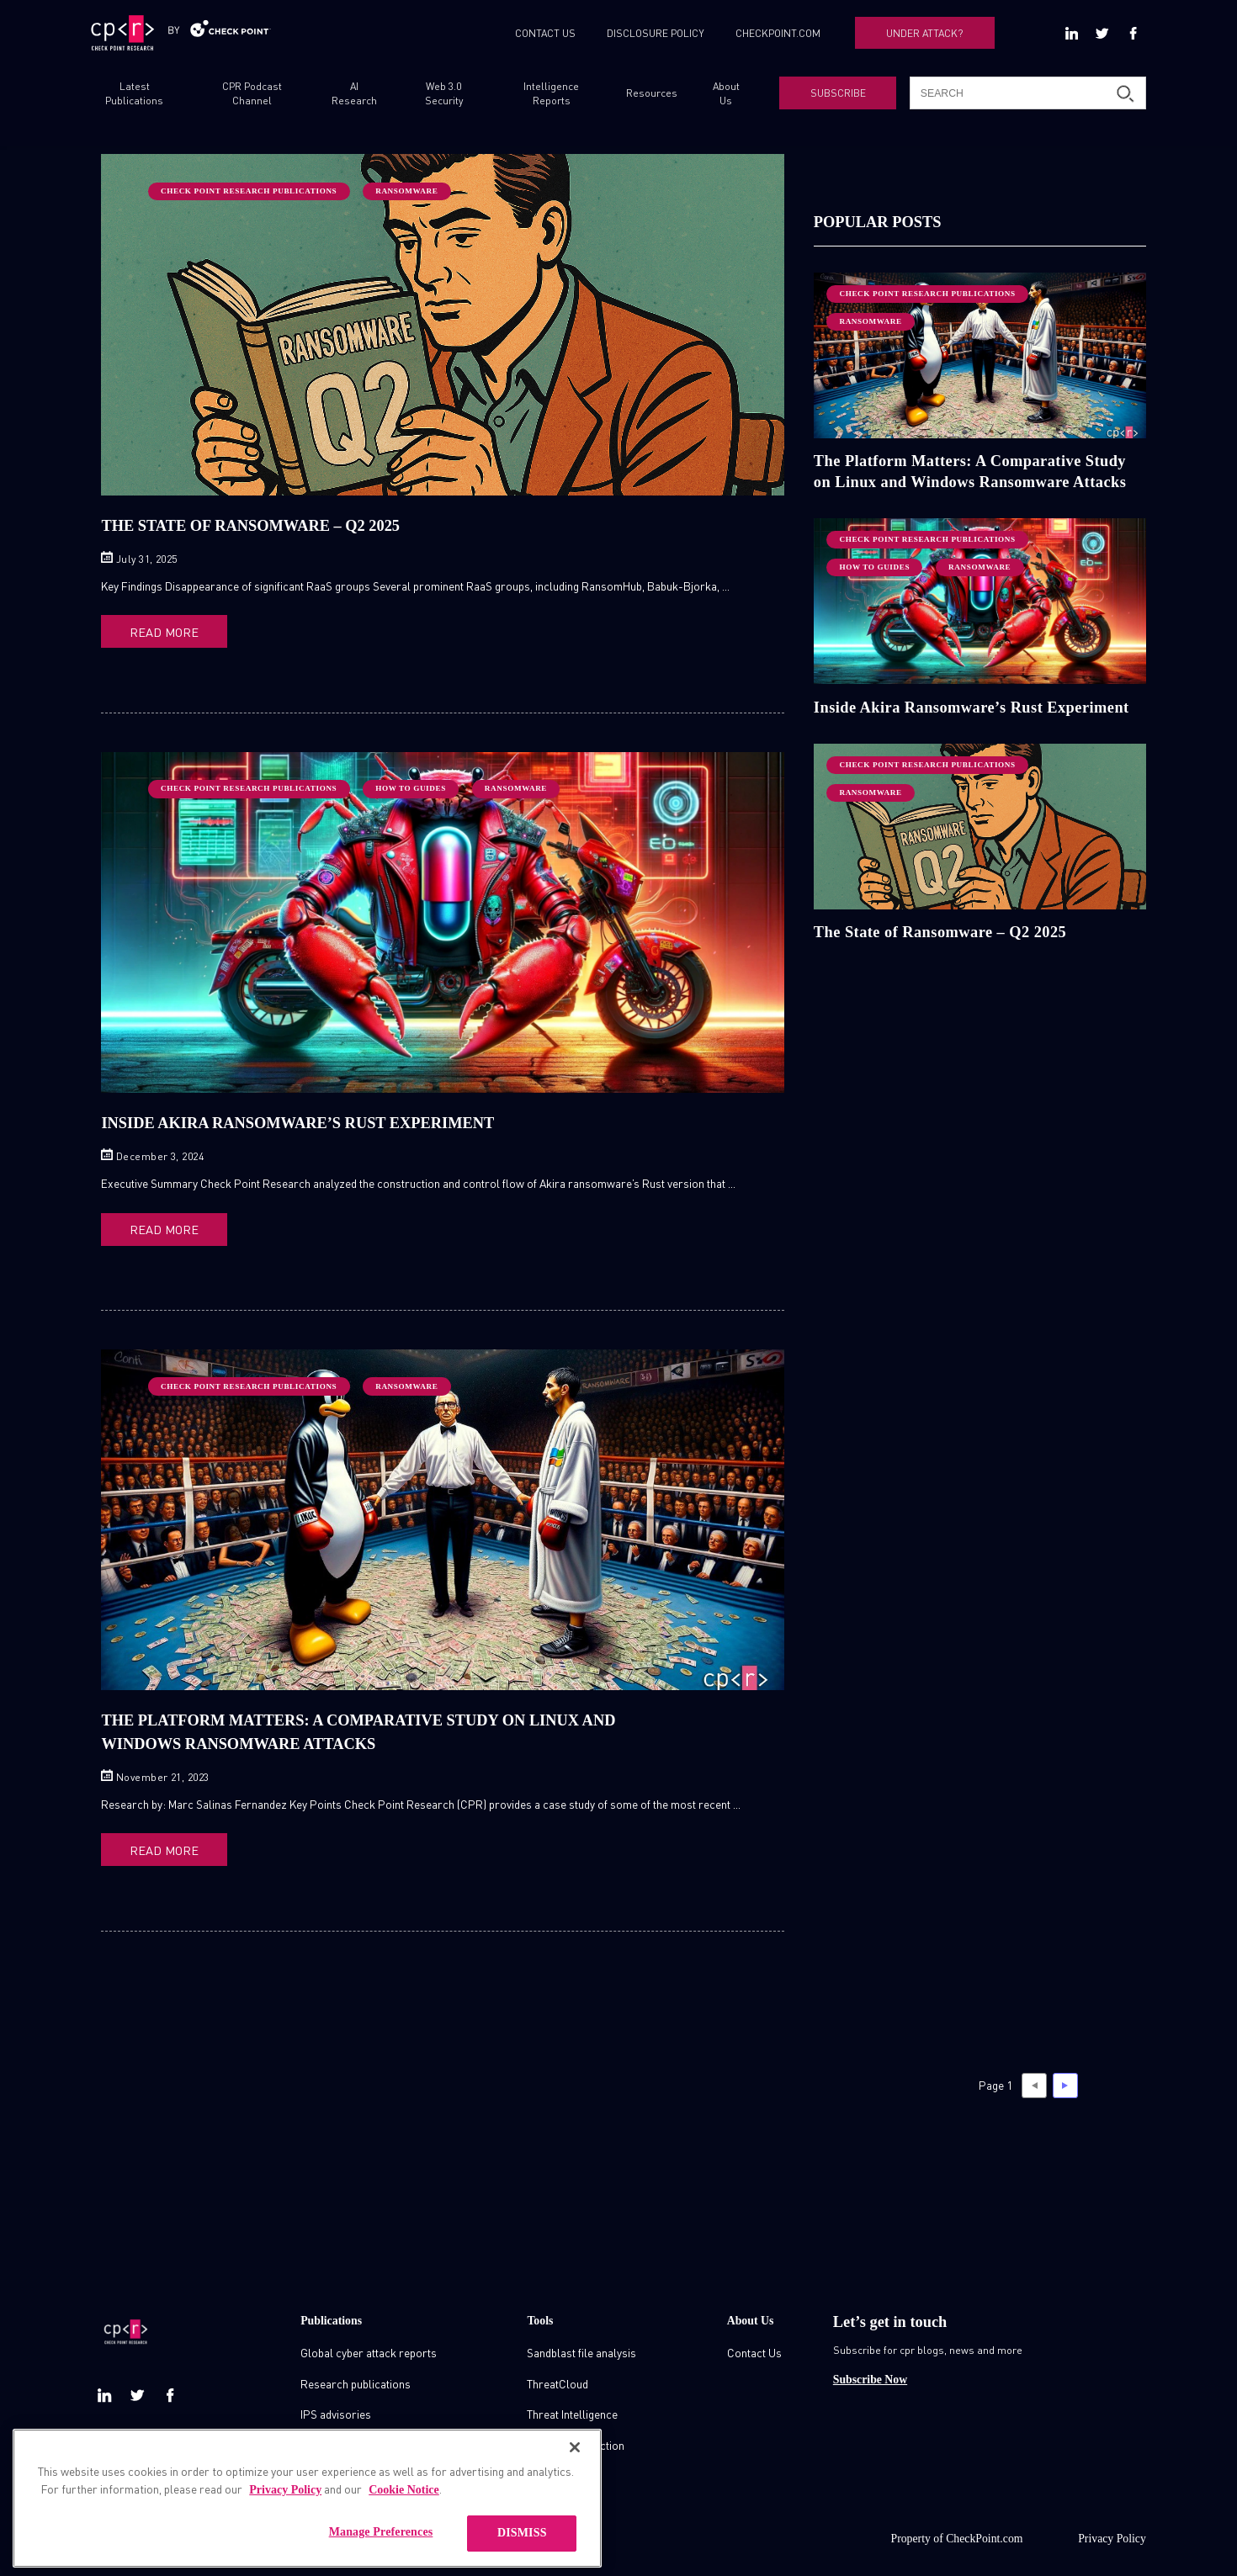 The height and width of the screenshot is (2576, 1237). What do you see at coordinates (655, 33) in the screenshot?
I see `DISCLOSURE POLICY` at bounding box center [655, 33].